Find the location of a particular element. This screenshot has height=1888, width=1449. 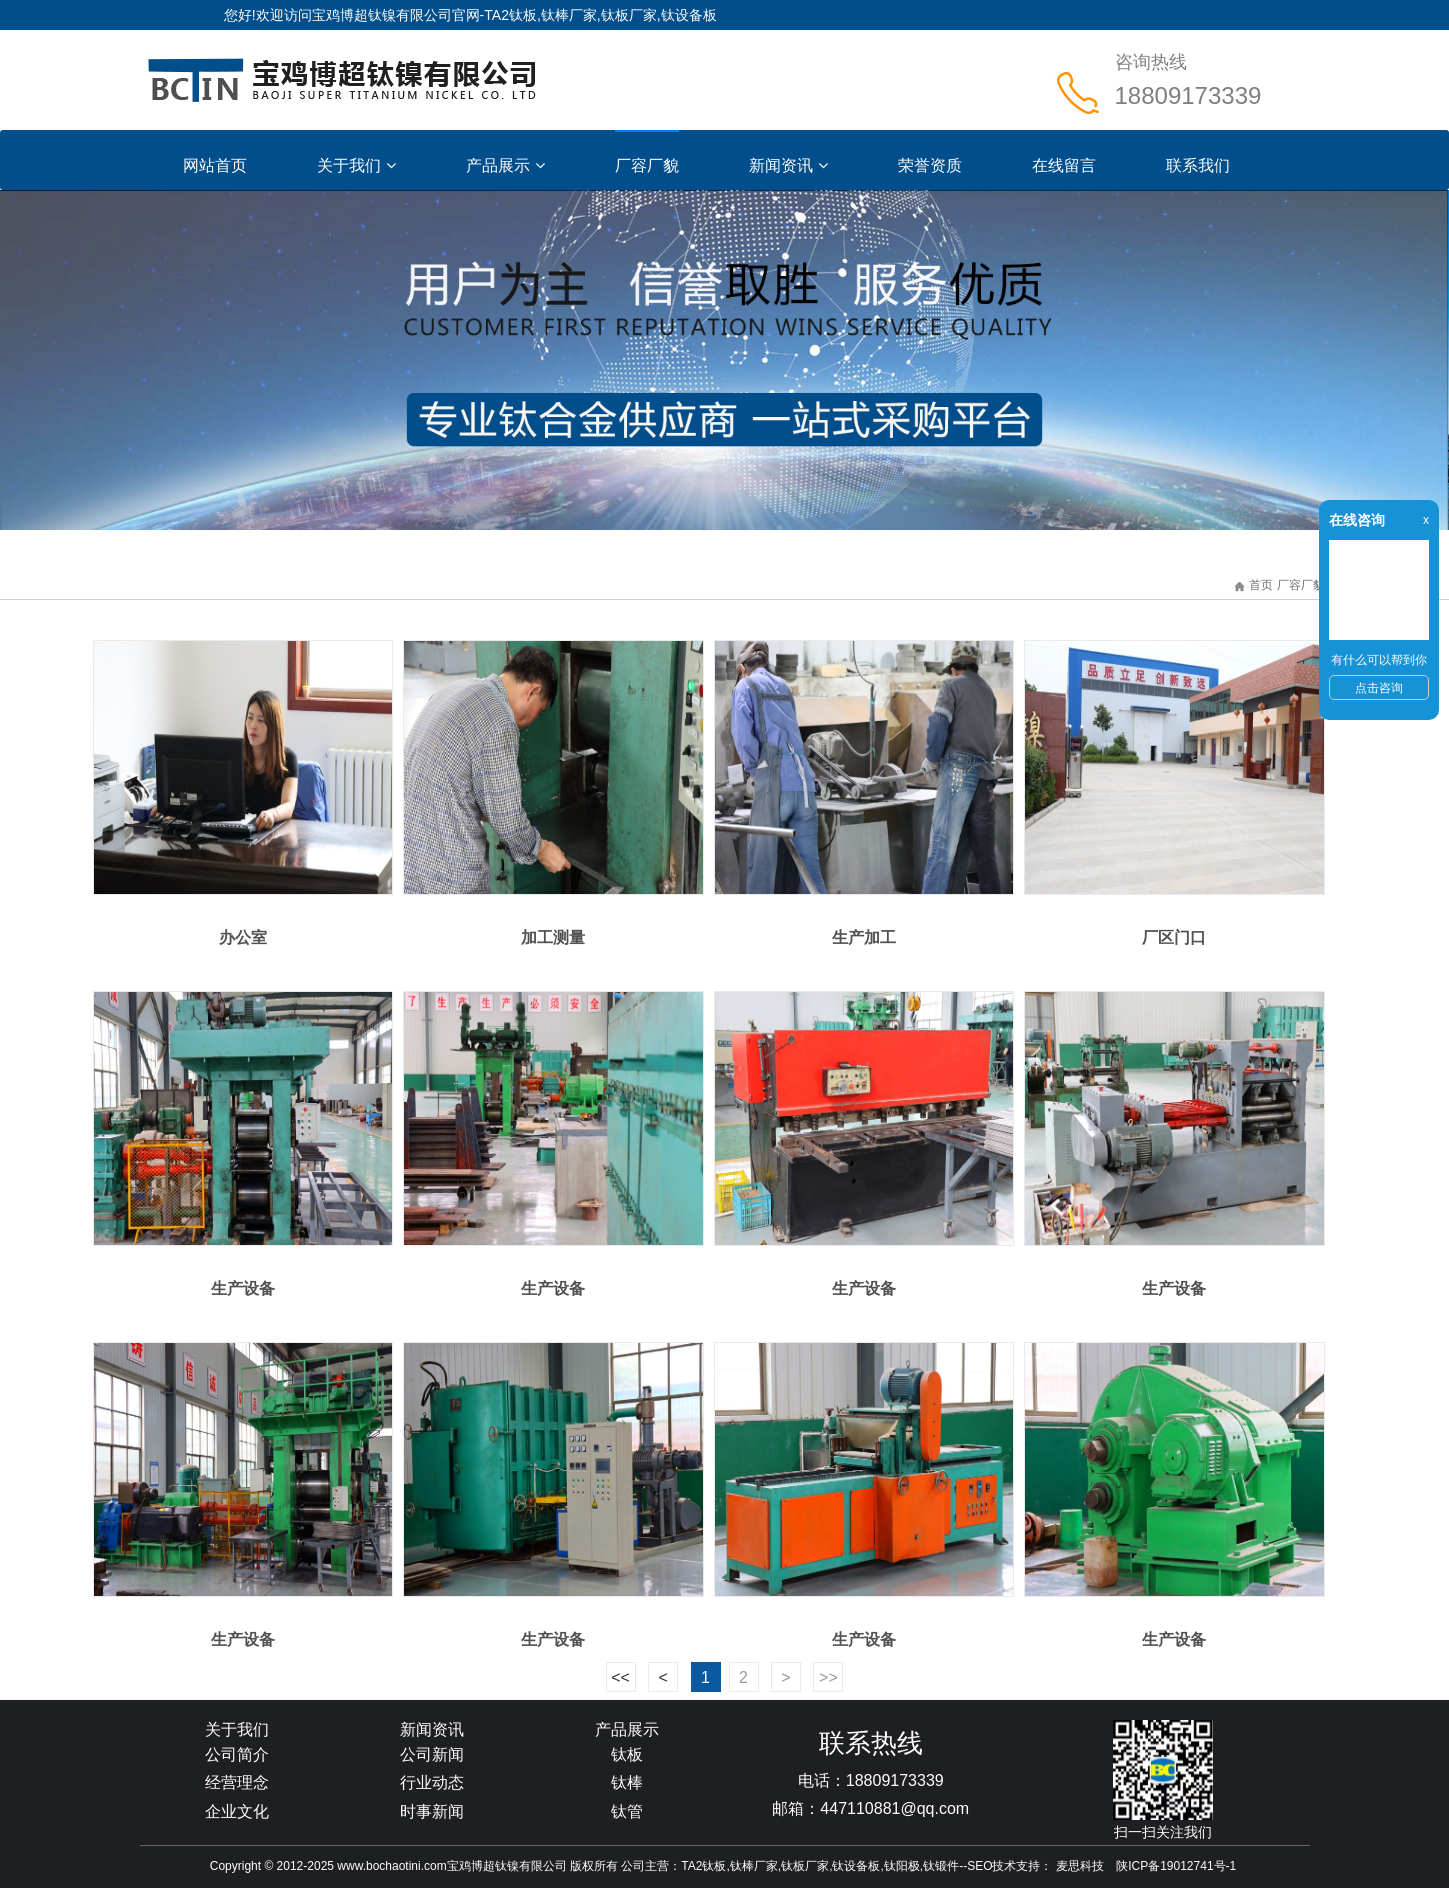

联系我们 is located at coordinates (1198, 165).